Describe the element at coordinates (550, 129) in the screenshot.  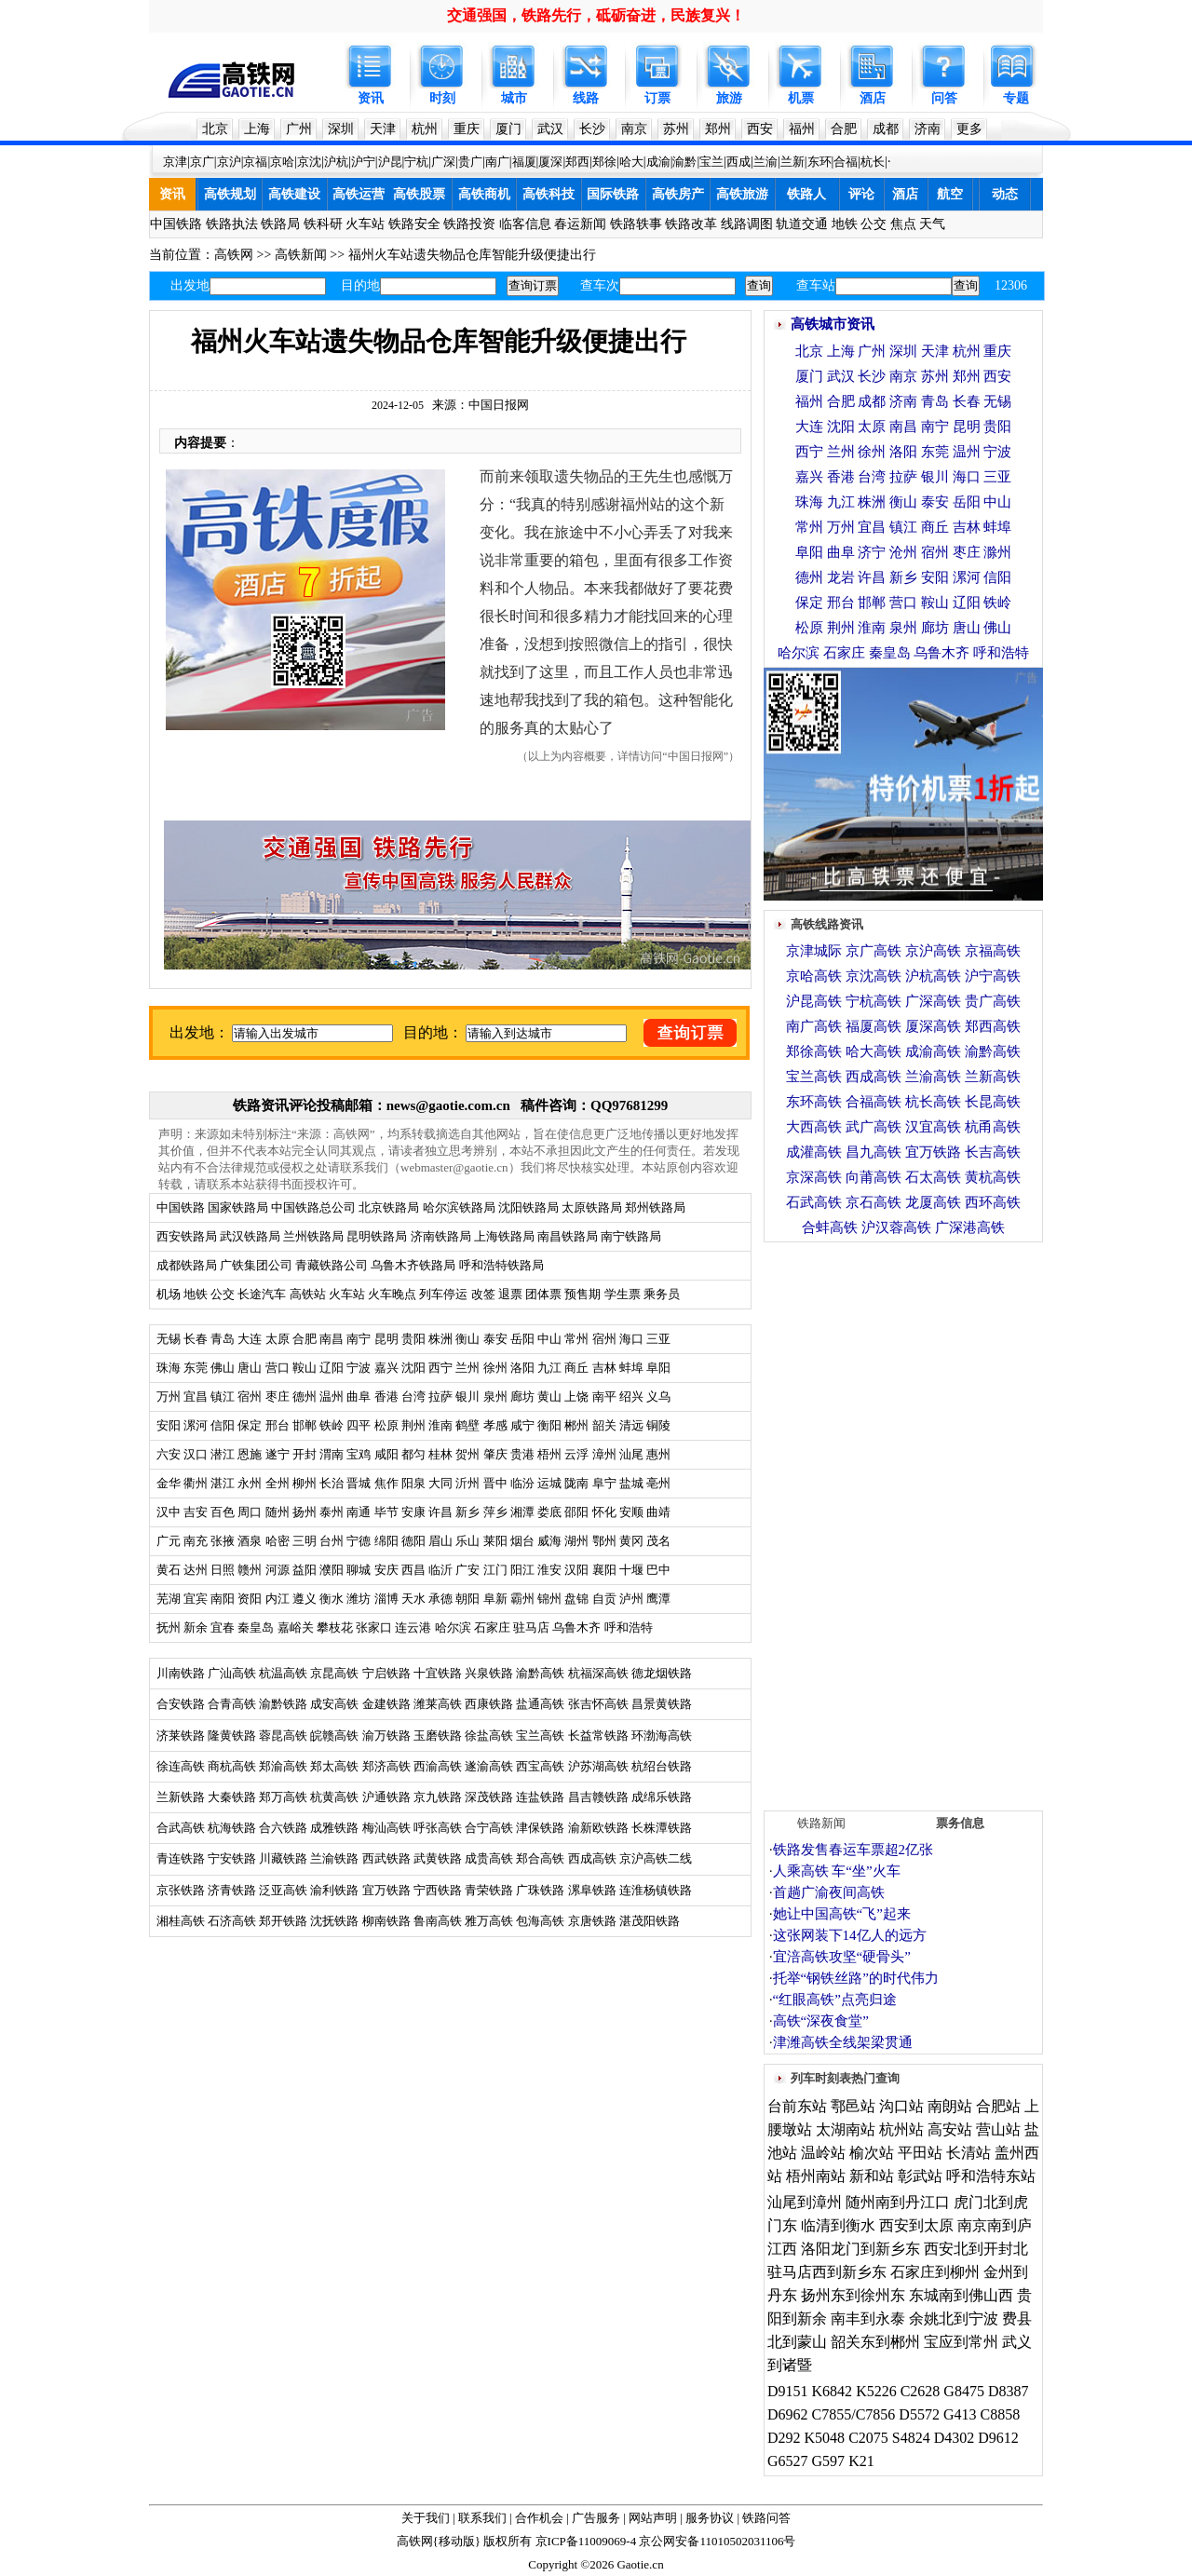
I see `武汉` at that location.